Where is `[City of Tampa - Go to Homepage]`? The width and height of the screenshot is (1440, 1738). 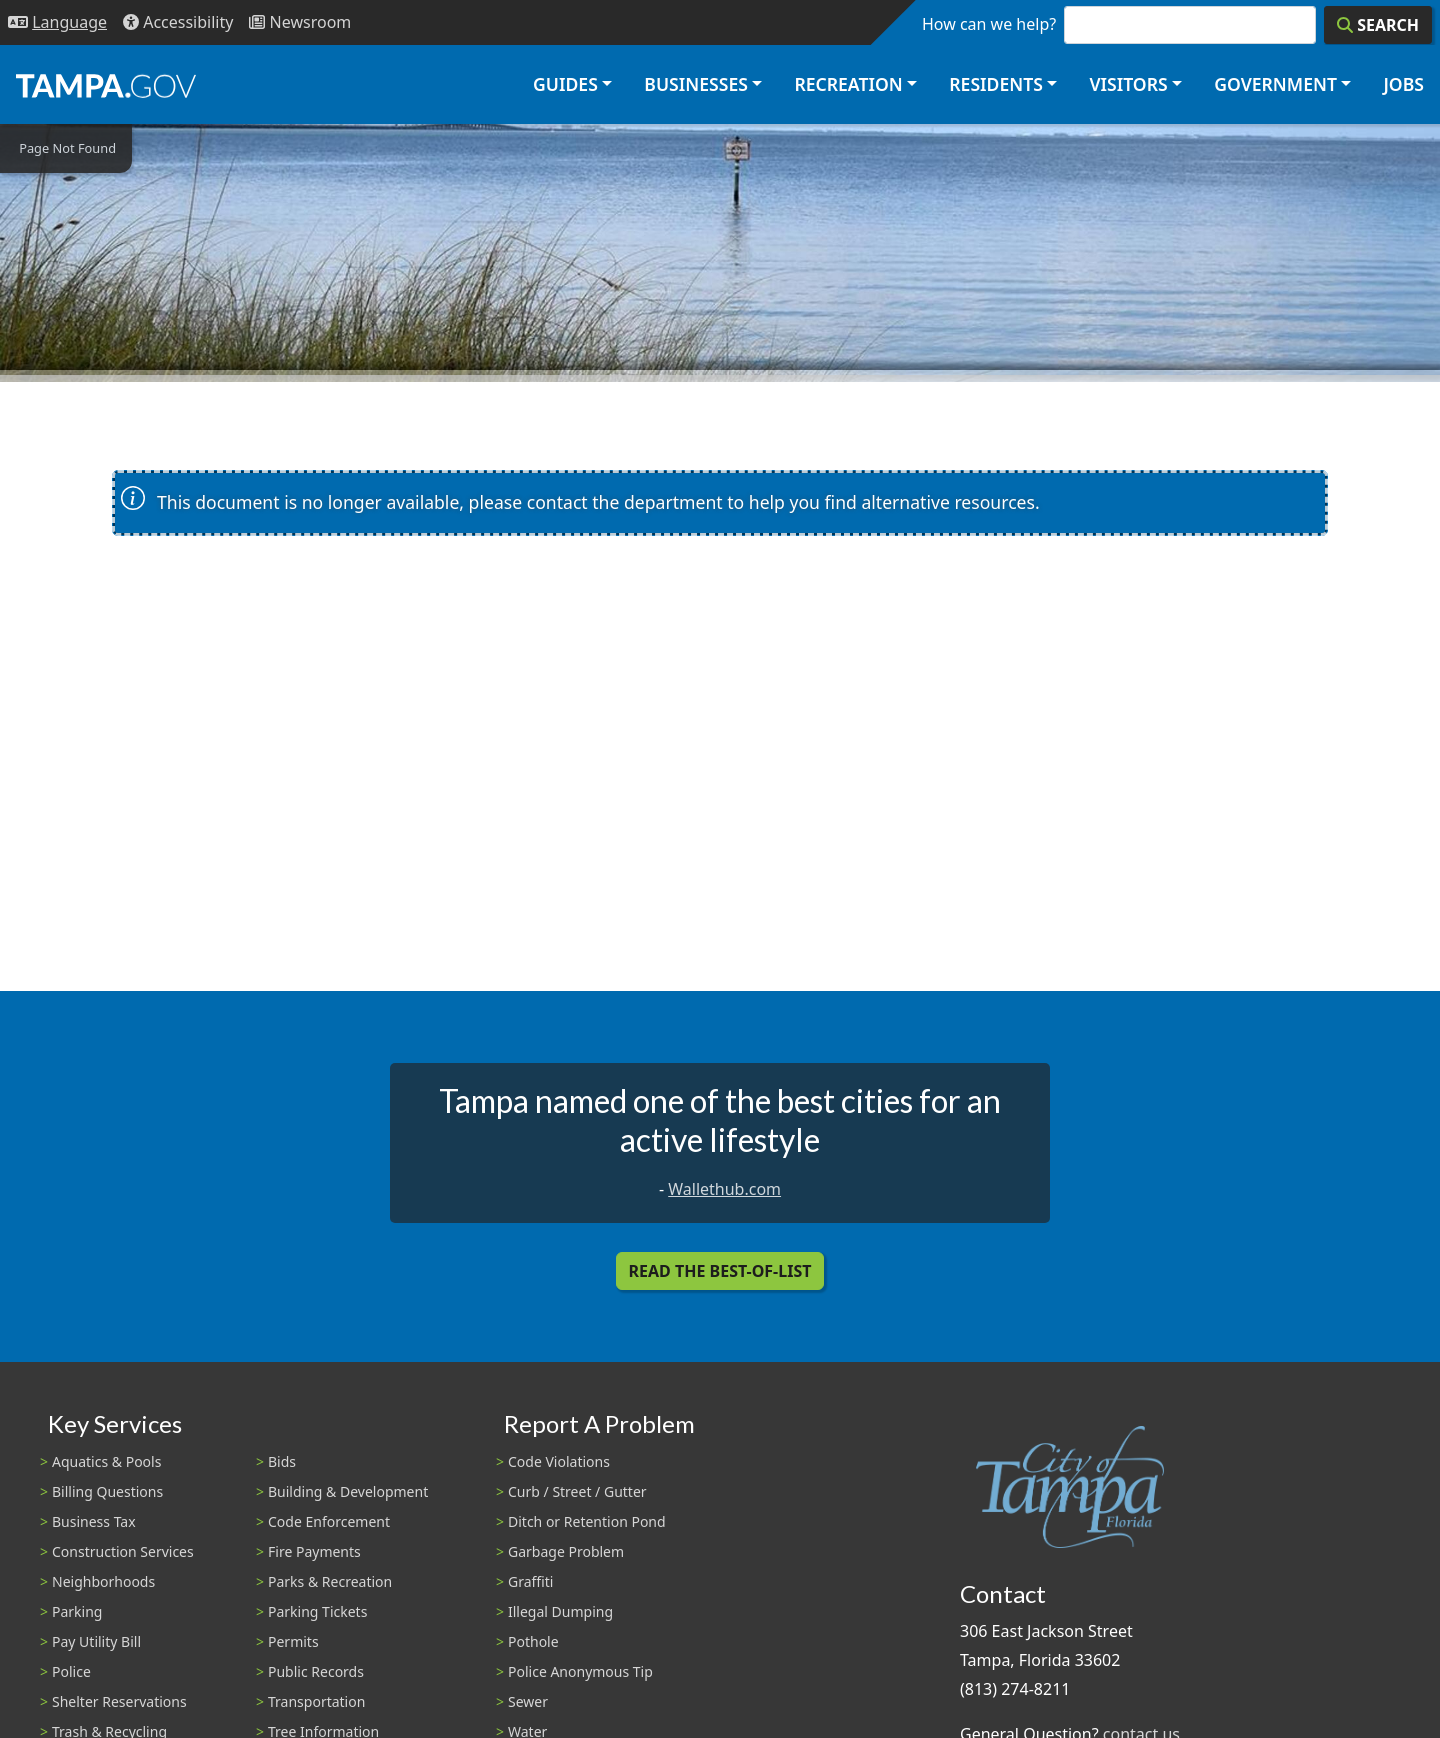 [City of Tampa - Go to Homepage] is located at coordinates (106, 85).